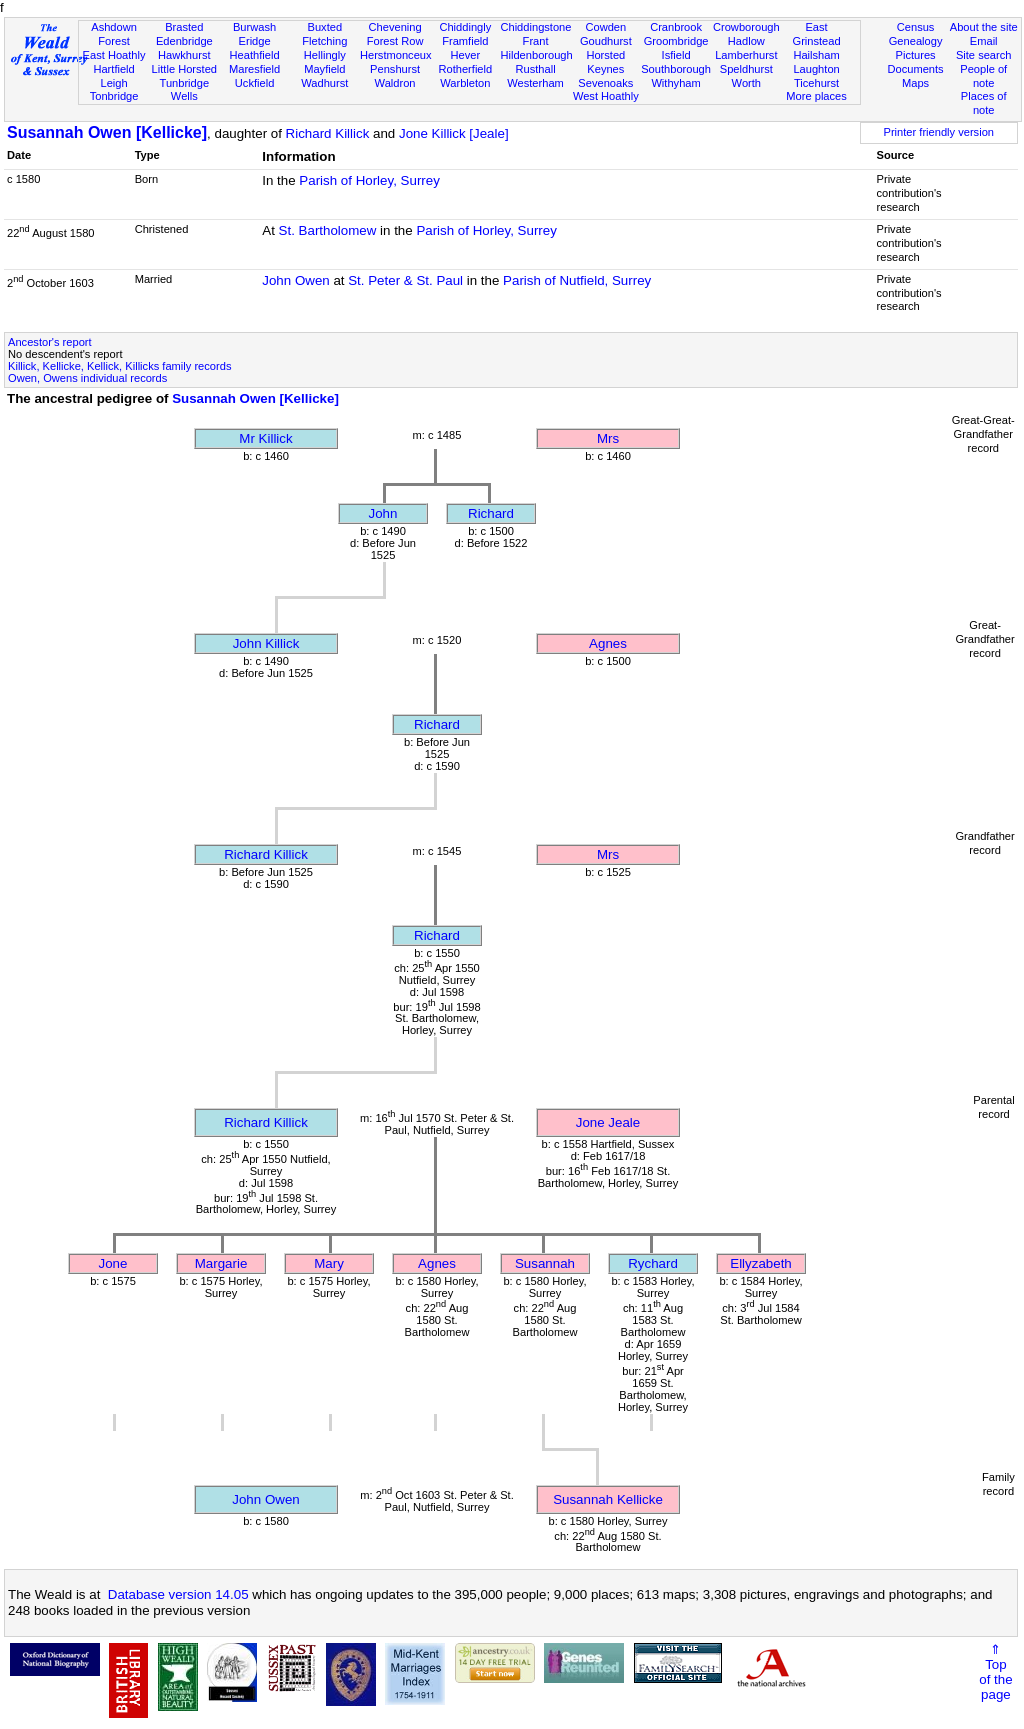  Describe the element at coordinates (50, 342) in the screenshot. I see `Ancestor's report` at that location.